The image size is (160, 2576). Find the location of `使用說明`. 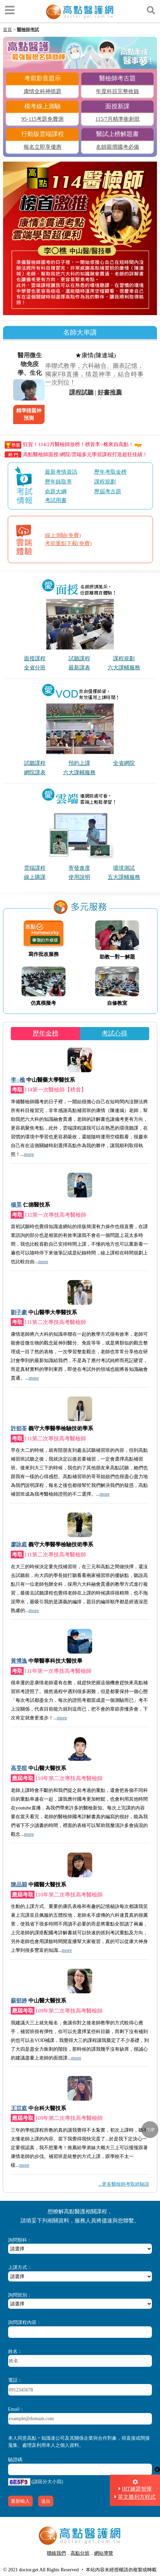

使用說明 is located at coordinates (79, 877).